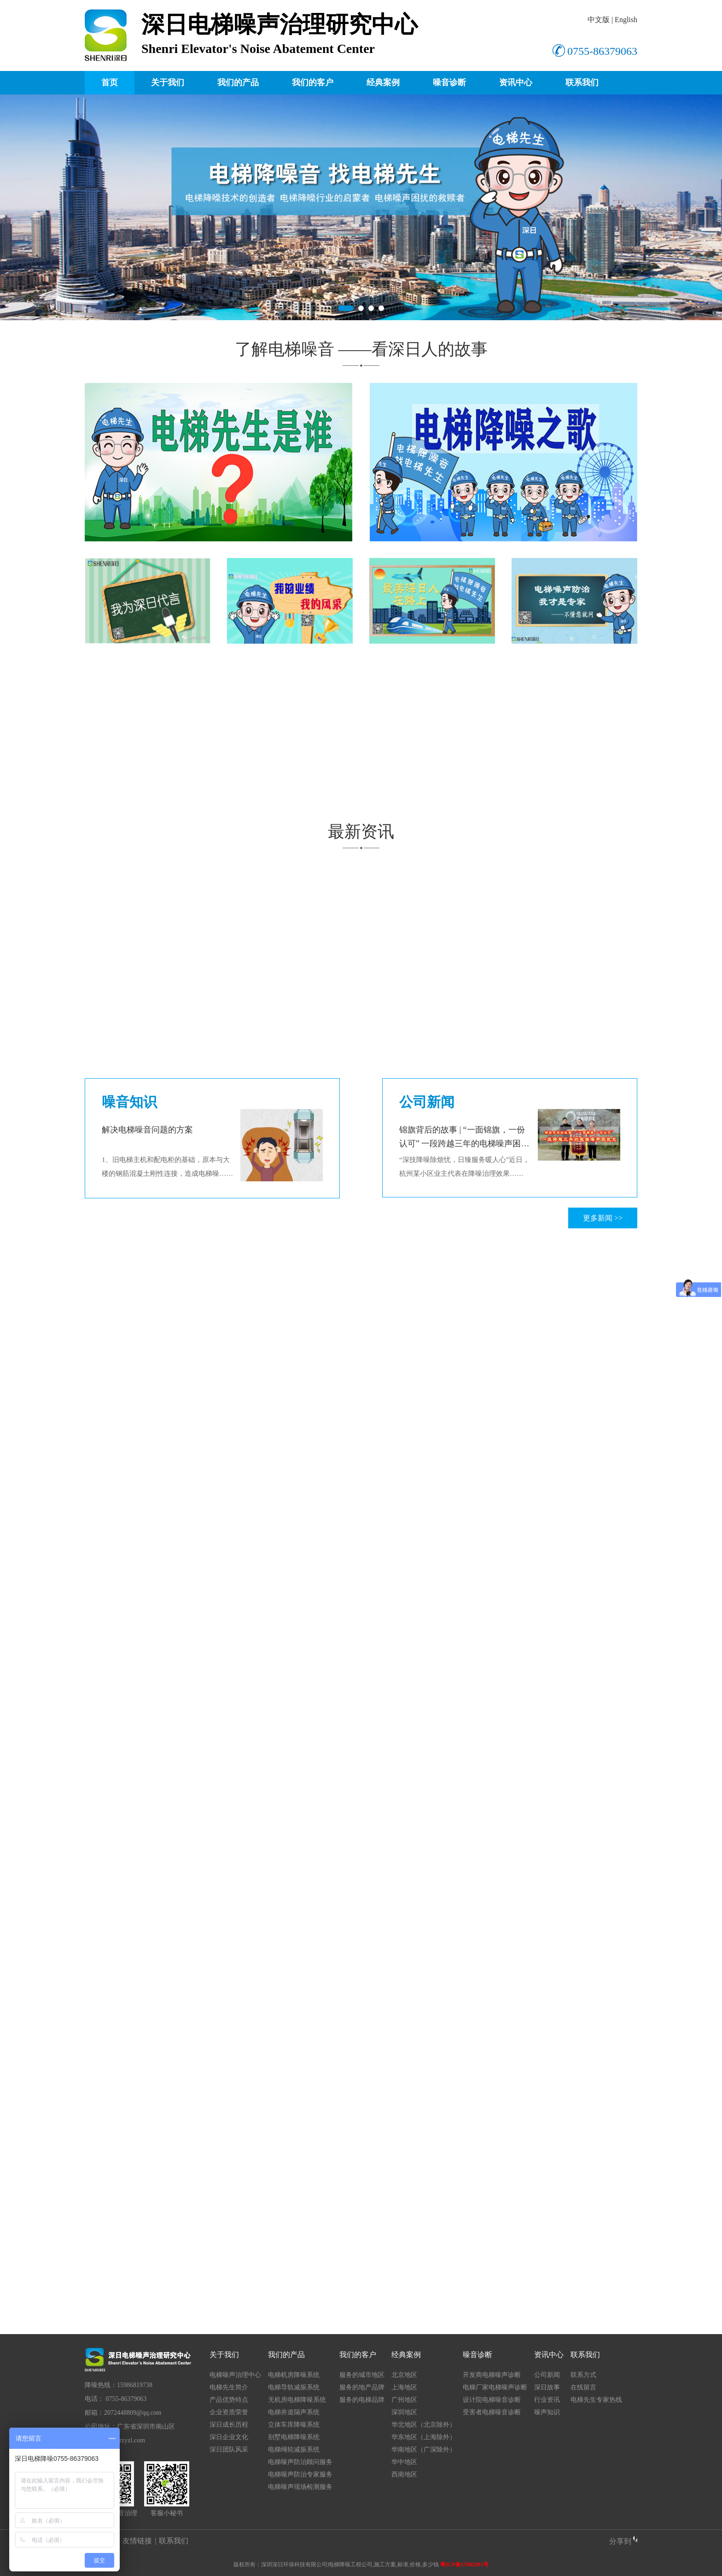 This screenshot has height=2576, width=722. I want to click on 行业资讯, so click(547, 2399).